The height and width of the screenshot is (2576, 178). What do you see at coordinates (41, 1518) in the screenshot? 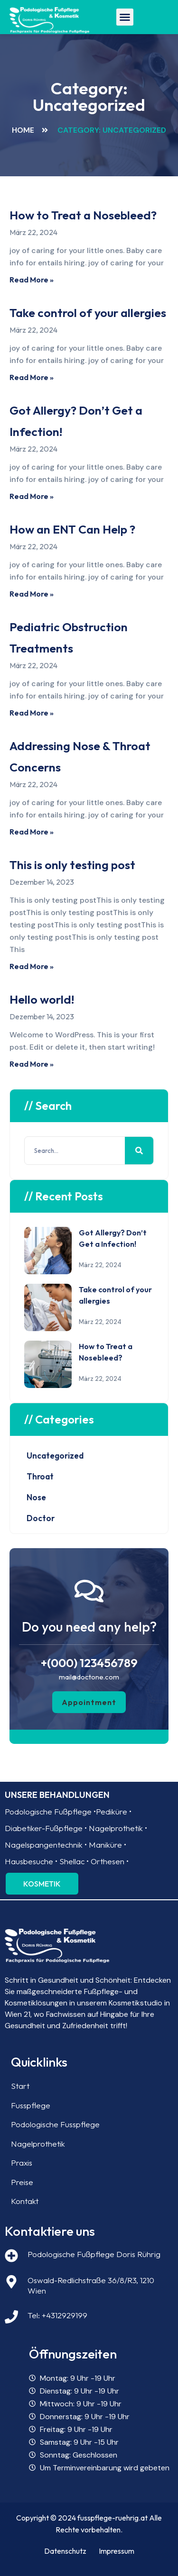
I see `Doctor` at bounding box center [41, 1518].